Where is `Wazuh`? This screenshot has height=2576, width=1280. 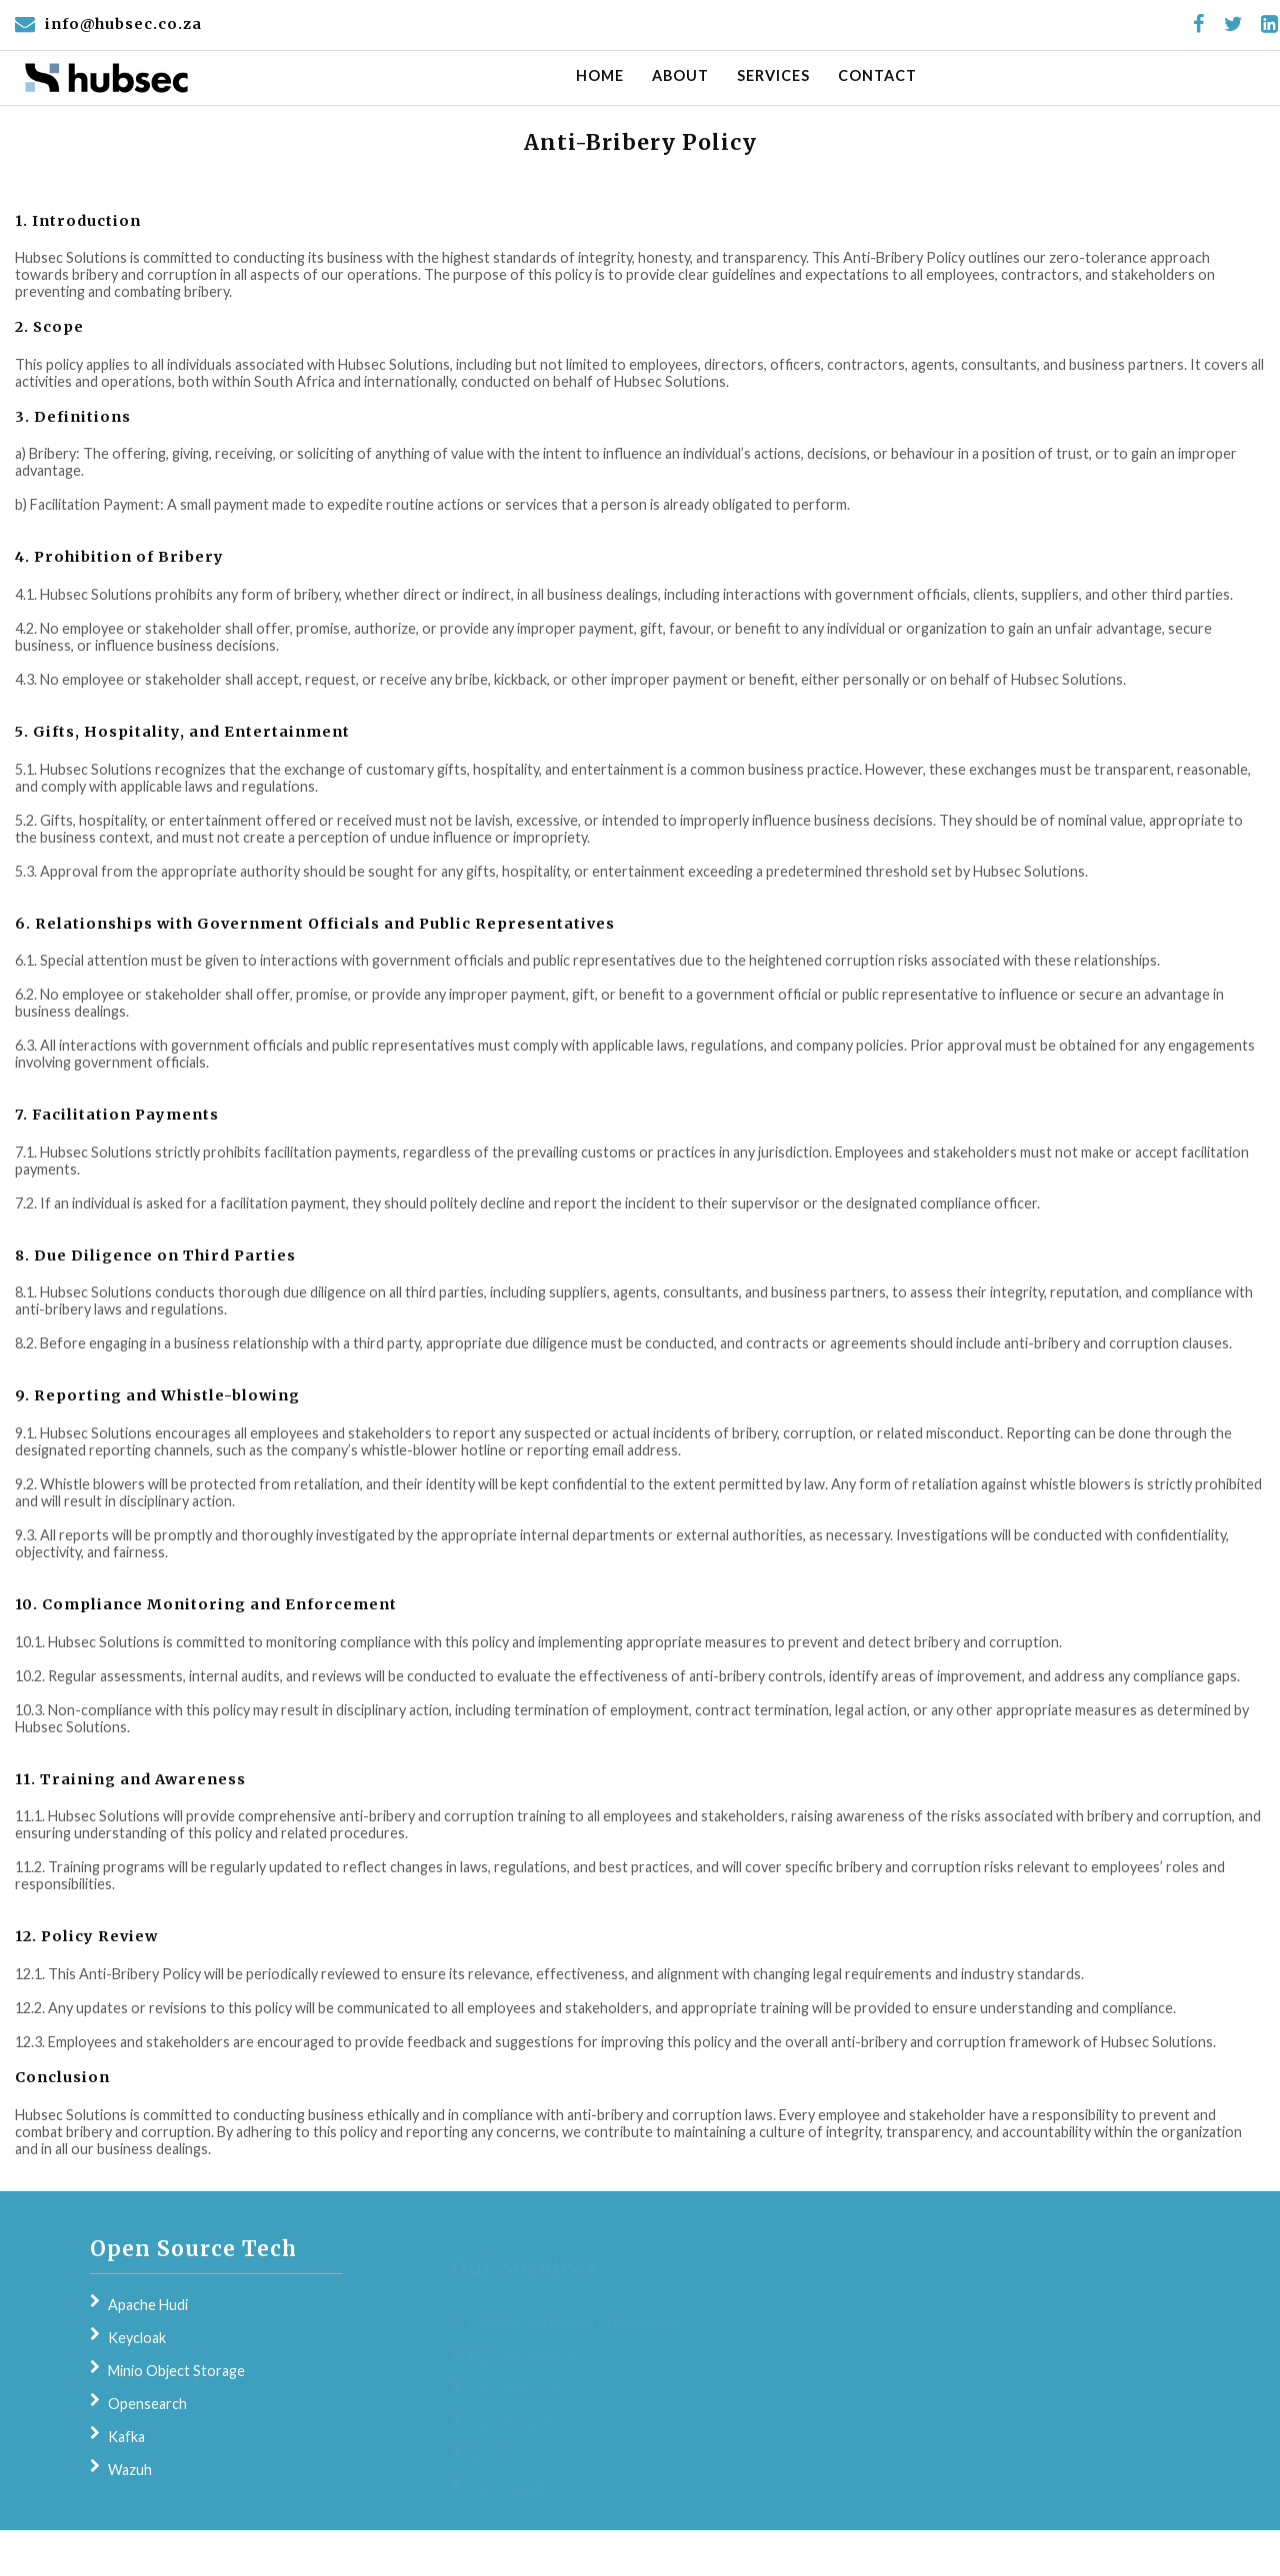
Wazuh is located at coordinates (130, 2469).